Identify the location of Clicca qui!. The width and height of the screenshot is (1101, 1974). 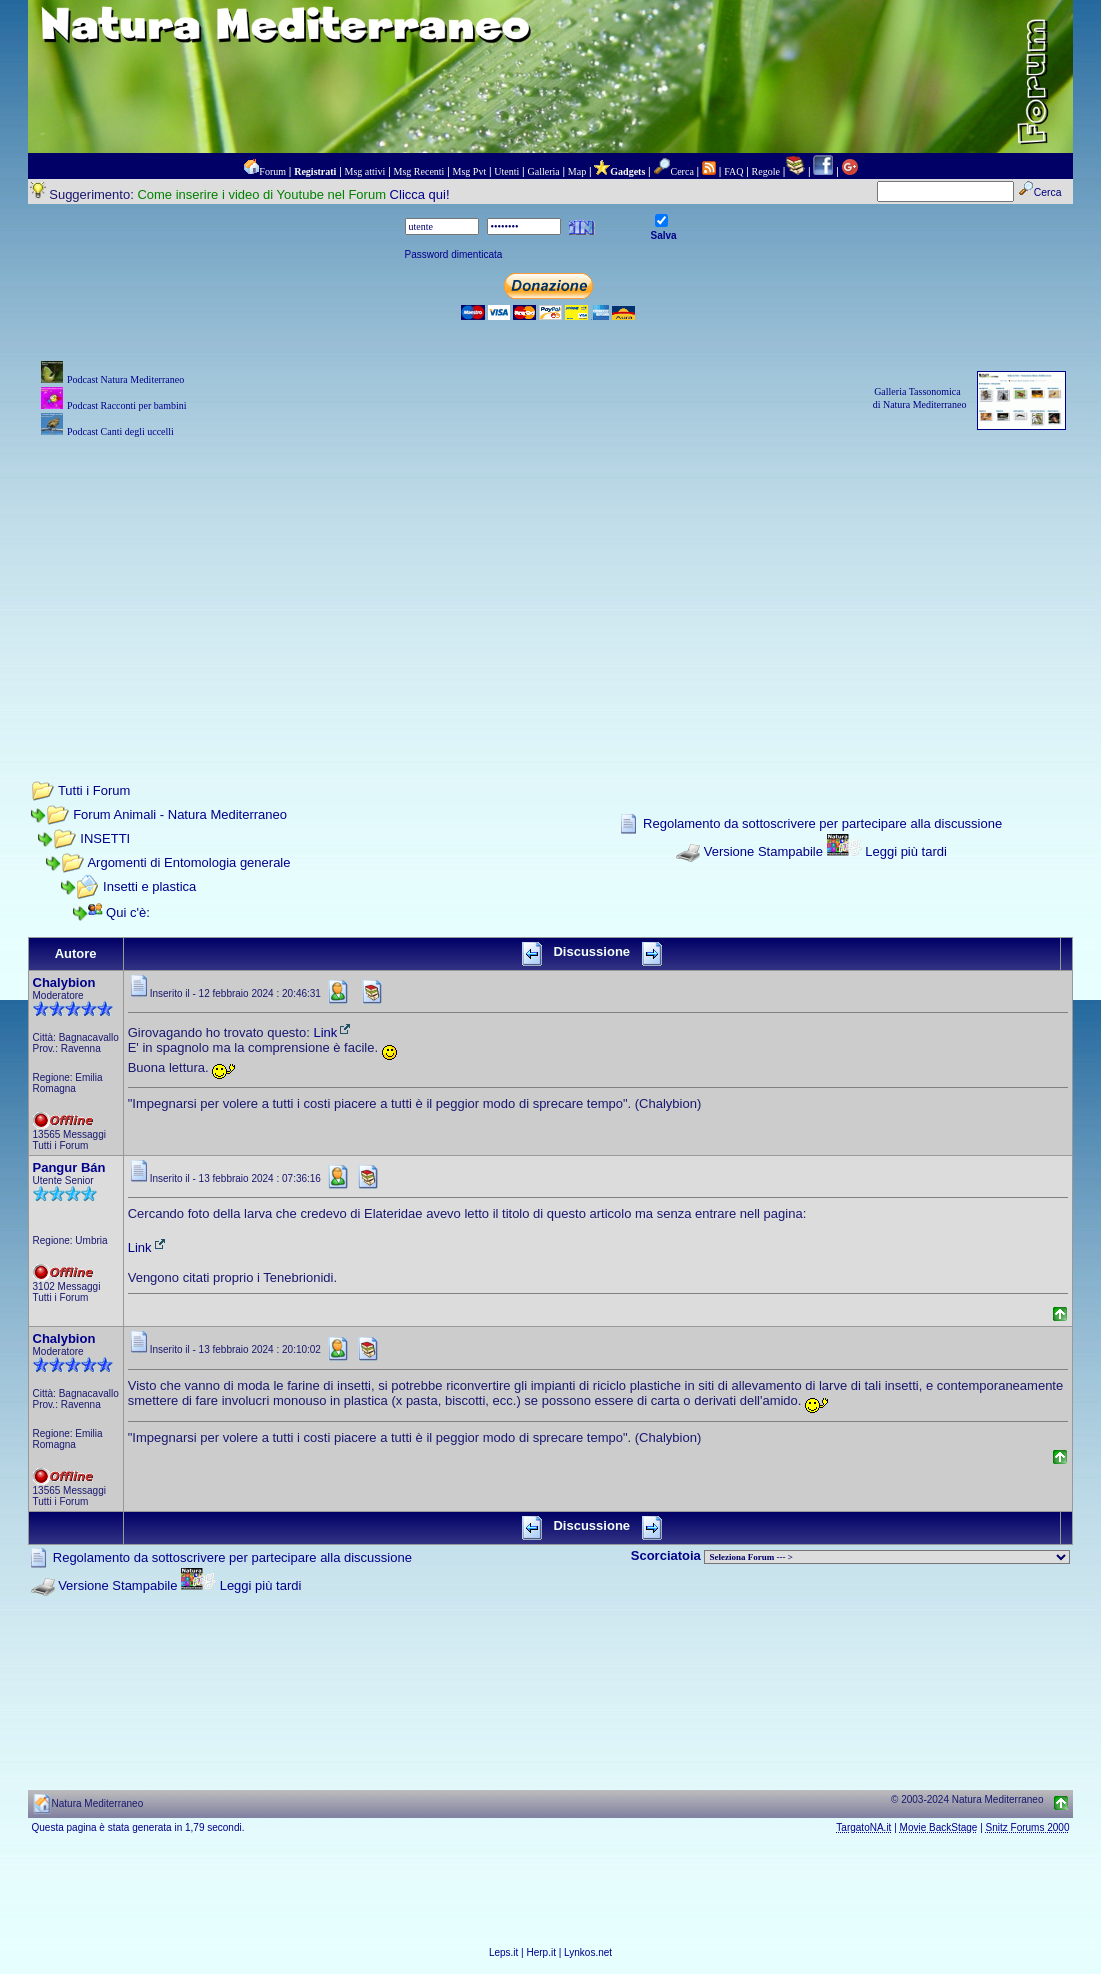
(420, 194).